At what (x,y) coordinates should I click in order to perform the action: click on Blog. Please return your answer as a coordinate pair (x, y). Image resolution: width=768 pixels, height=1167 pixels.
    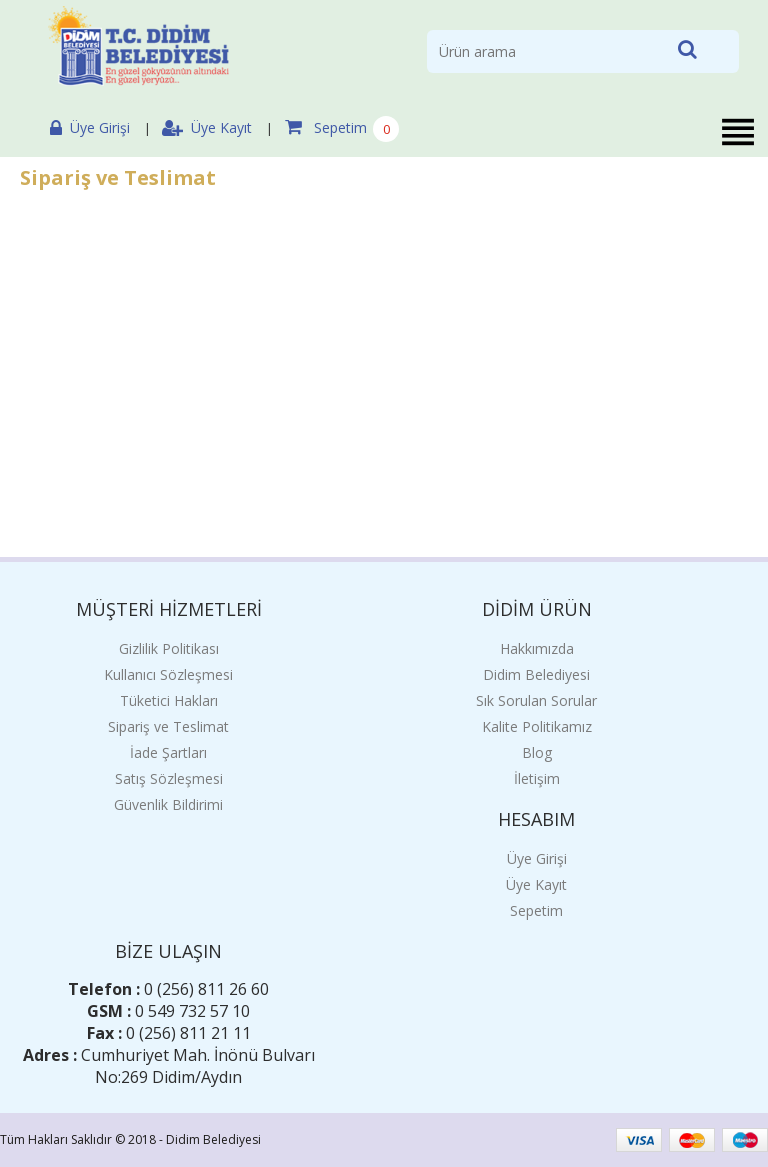
    Looking at the image, I should click on (537, 752).